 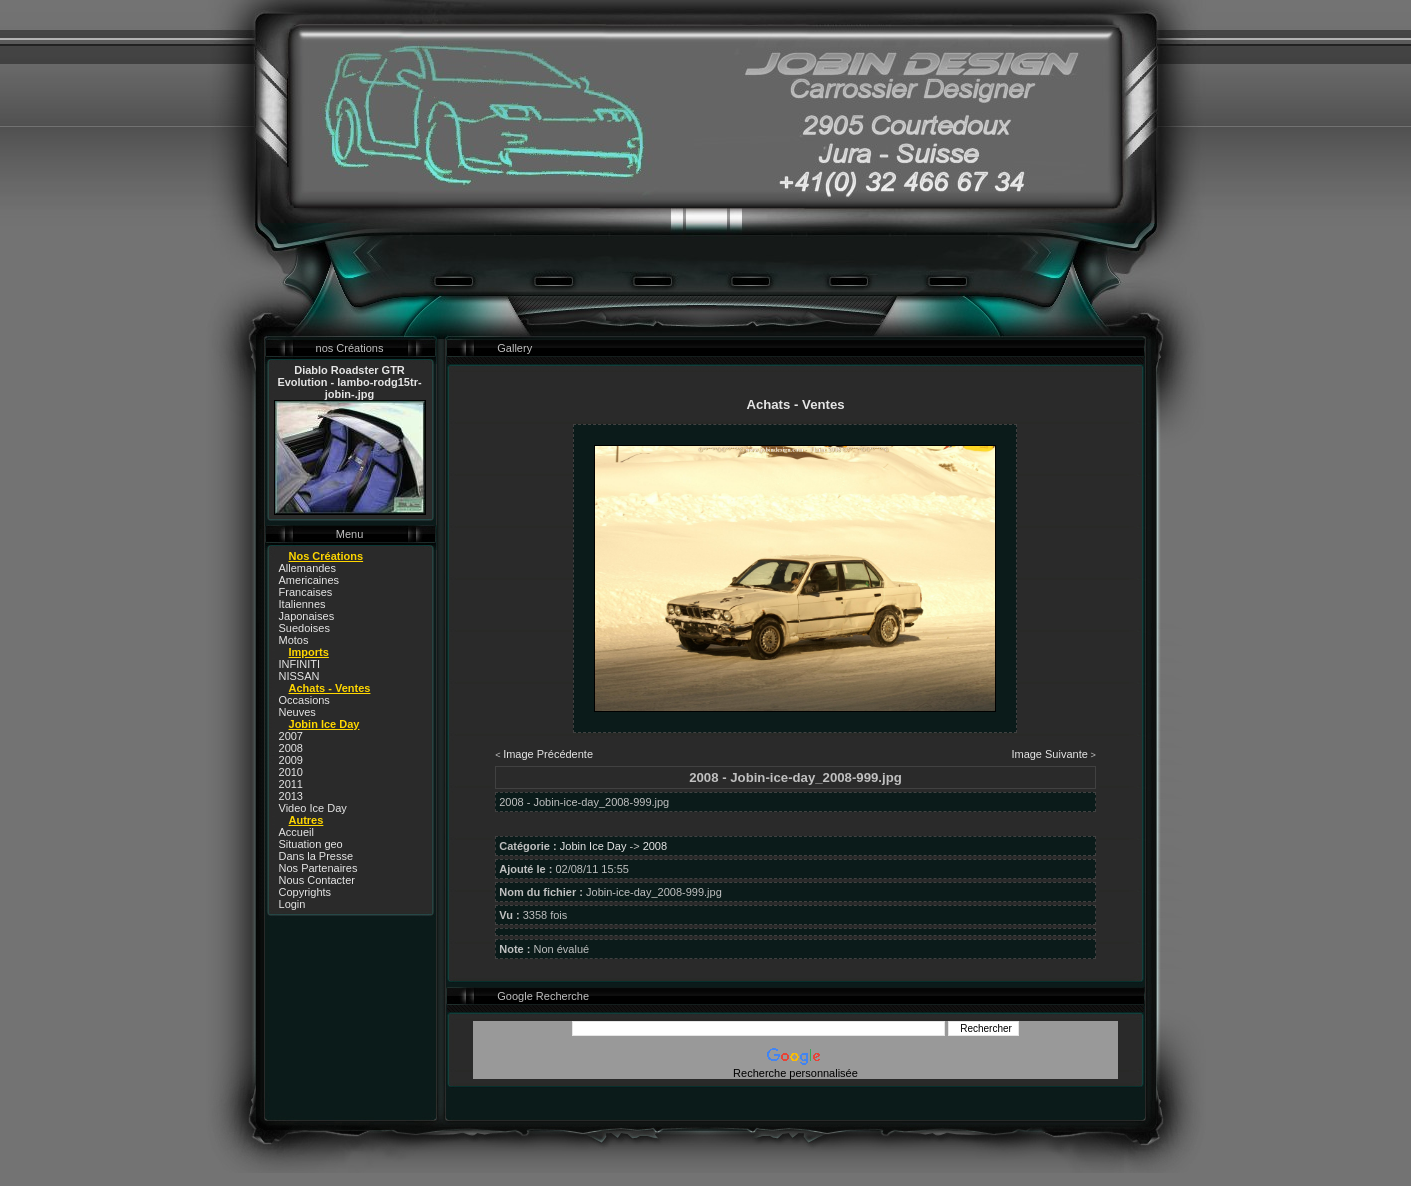 What do you see at coordinates (304, 628) in the screenshot?
I see `Suedoises` at bounding box center [304, 628].